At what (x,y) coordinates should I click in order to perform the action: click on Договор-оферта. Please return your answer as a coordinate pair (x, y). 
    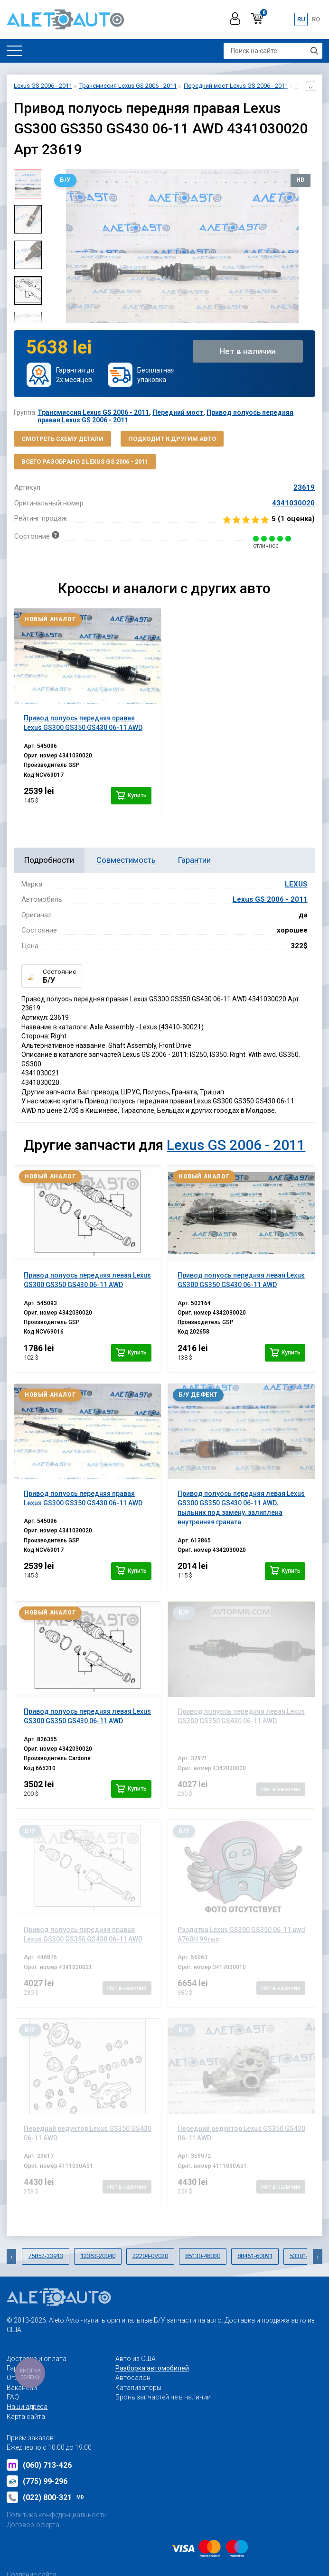
    Looking at the image, I should click on (33, 2525).